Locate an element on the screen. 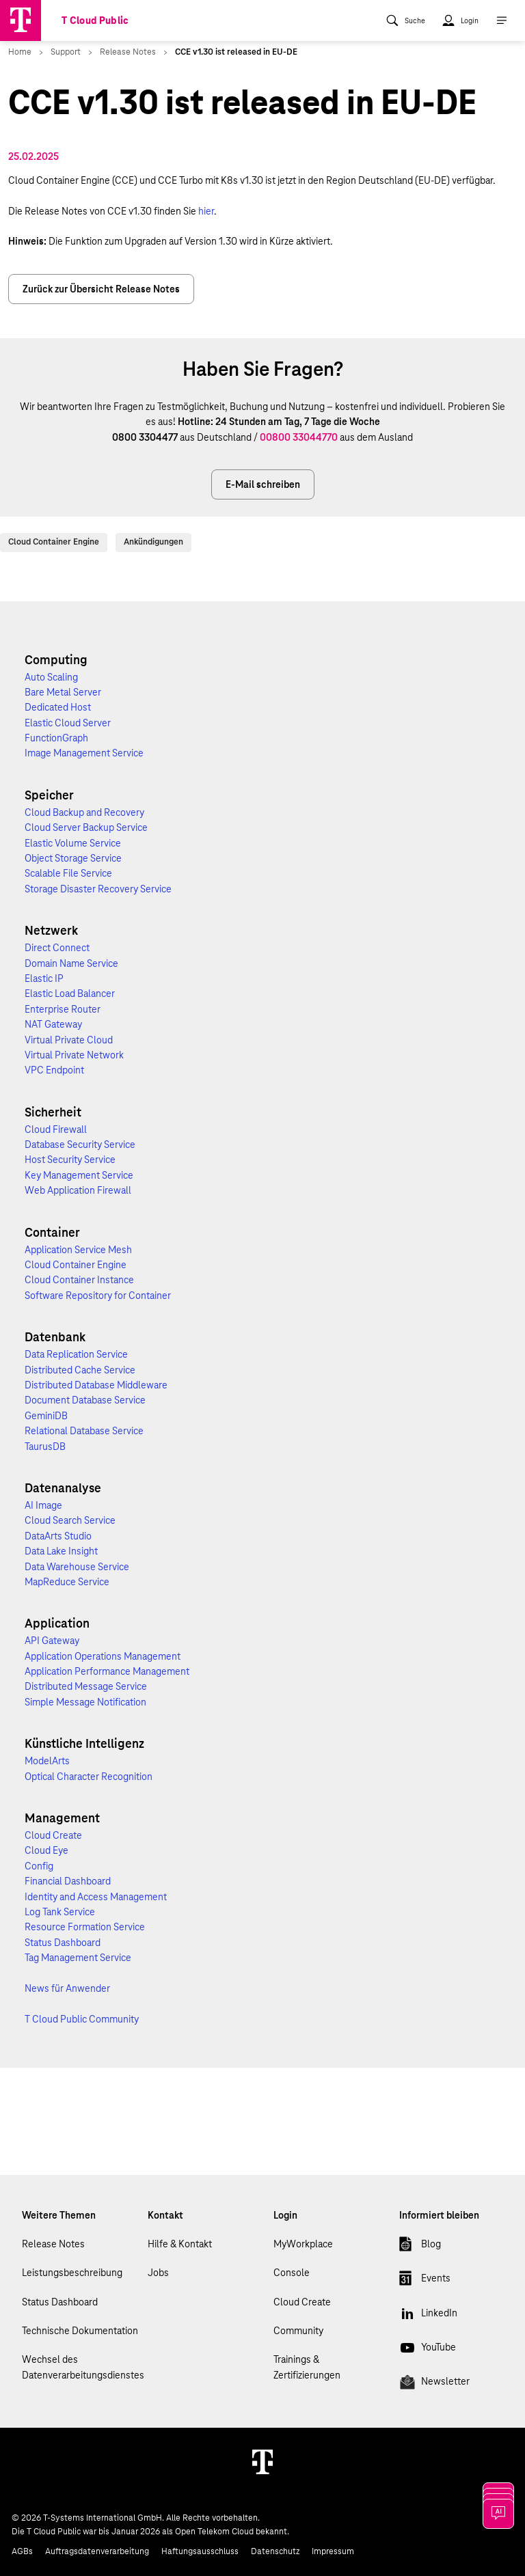 The width and height of the screenshot is (525, 2576). News für Anwender is located at coordinates (67, 1988).